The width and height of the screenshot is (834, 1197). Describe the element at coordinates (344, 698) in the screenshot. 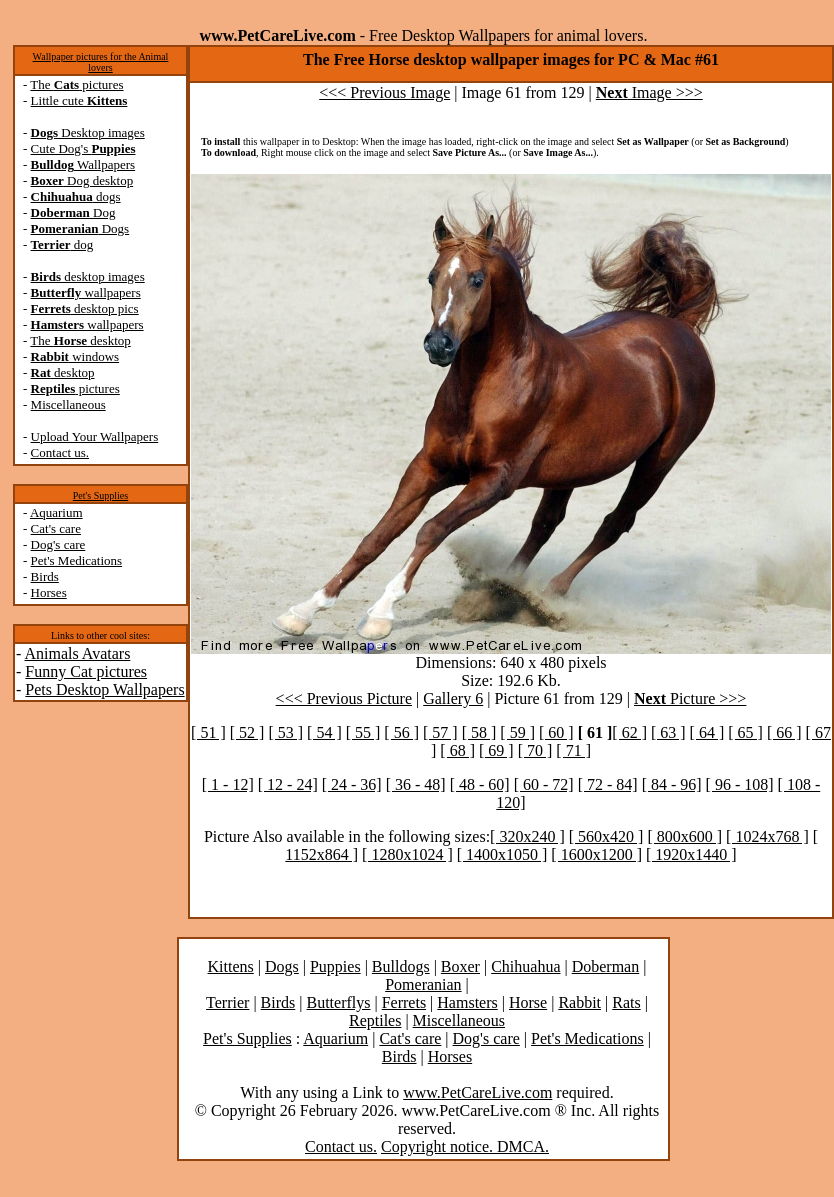

I see `<<< Previous Picture` at that location.